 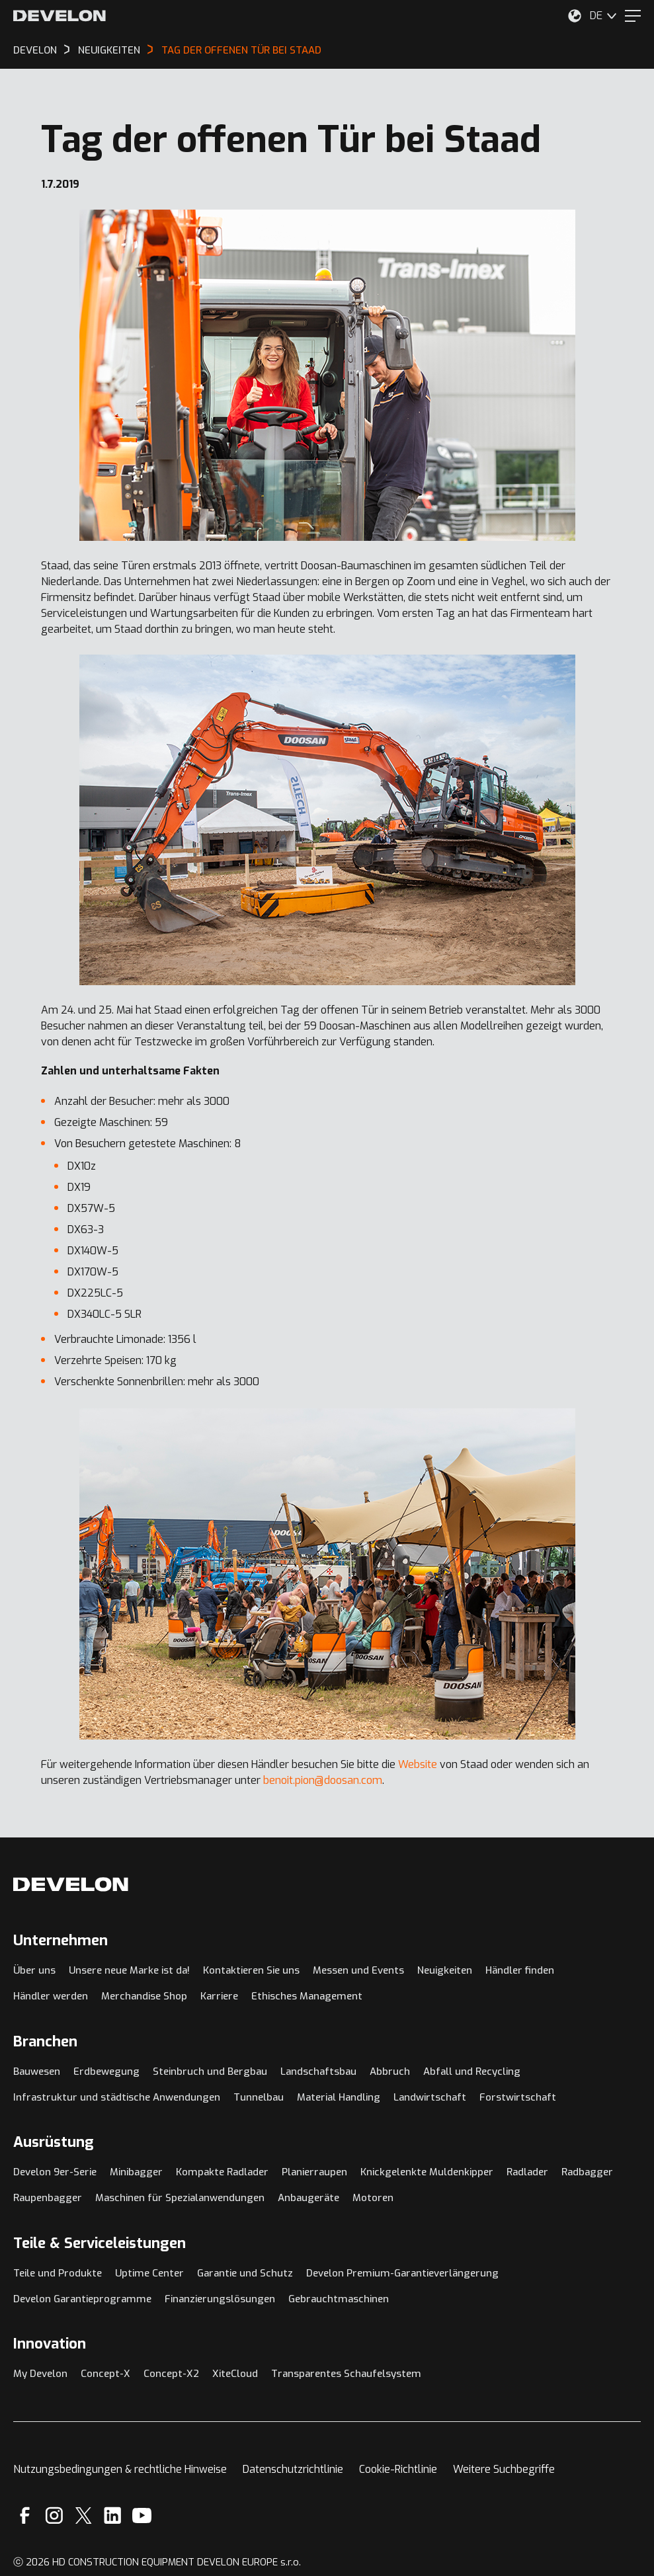 What do you see at coordinates (83, 2515) in the screenshot?
I see `[X]` at bounding box center [83, 2515].